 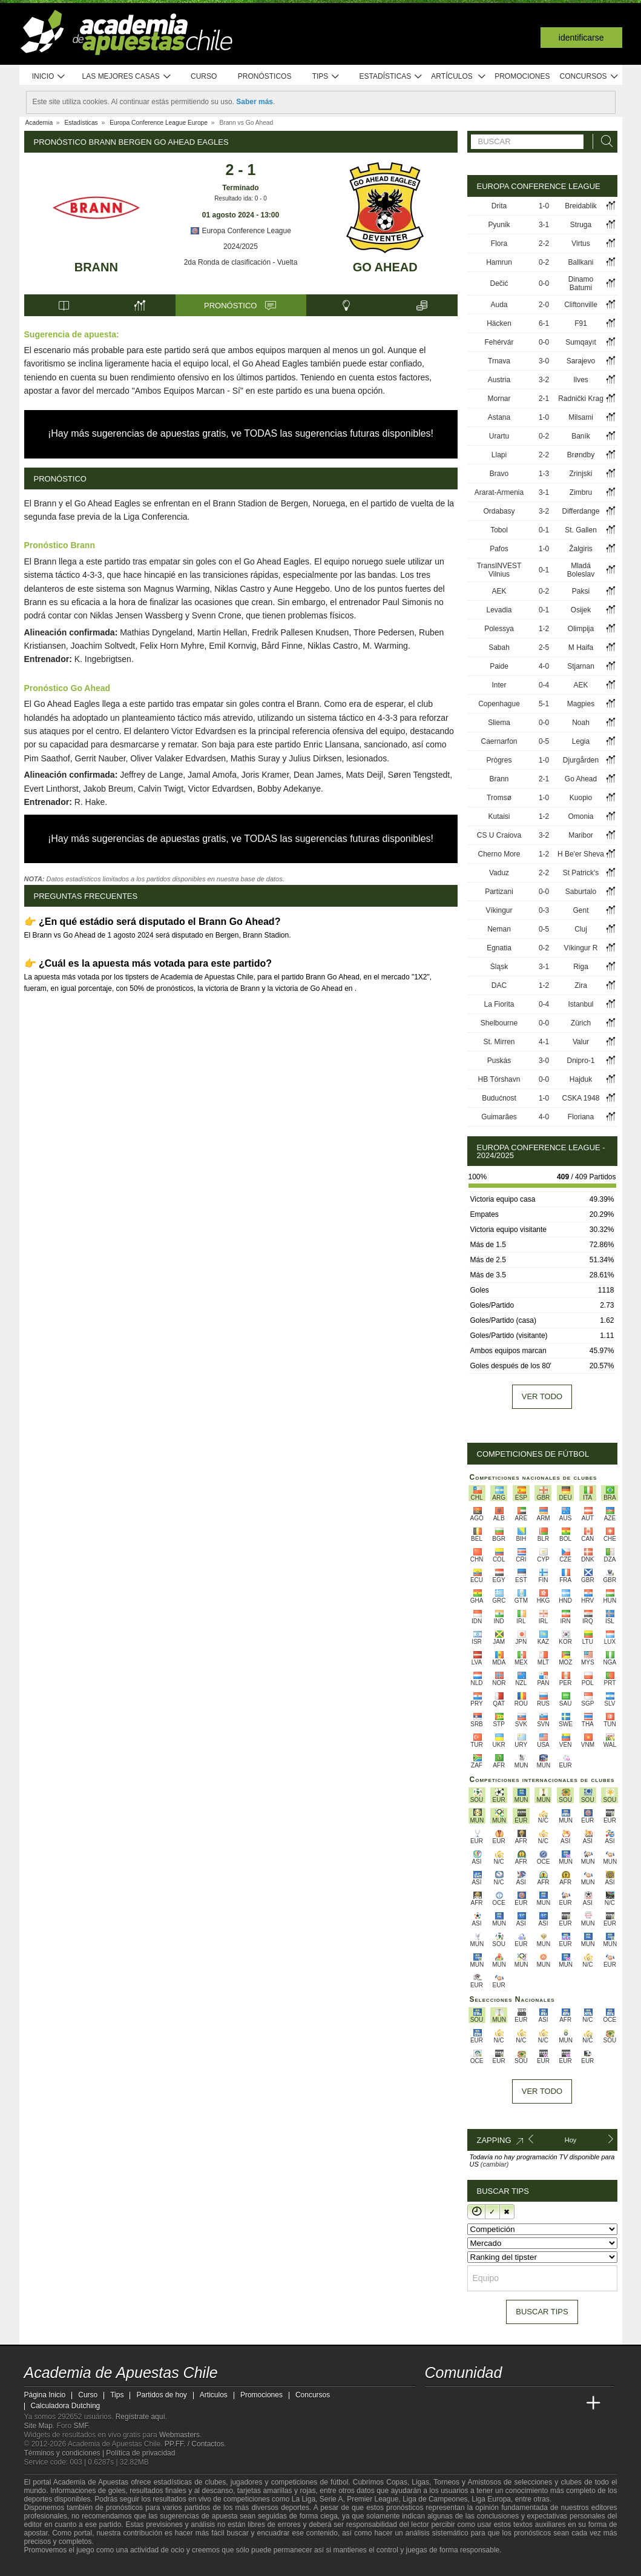 What do you see at coordinates (589, 76) in the screenshot?
I see `Concursos` at bounding box center [589, 76].